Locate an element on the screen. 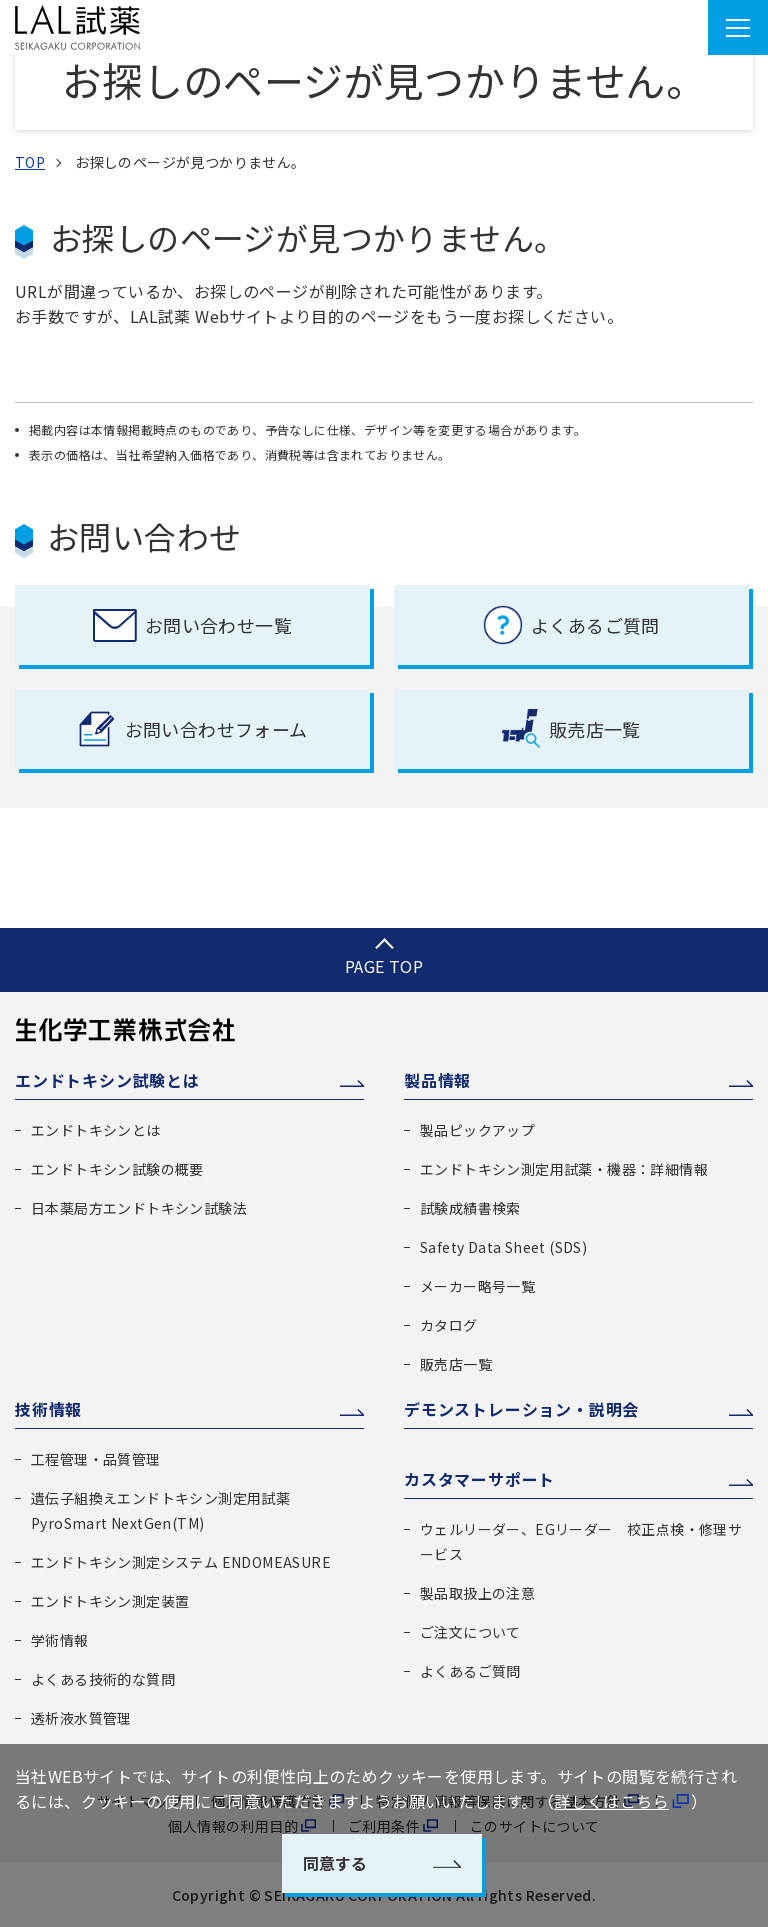 Image resolution: width=768 pixels, height=1927 pixels. TOP is located at coordinates (30, 162).